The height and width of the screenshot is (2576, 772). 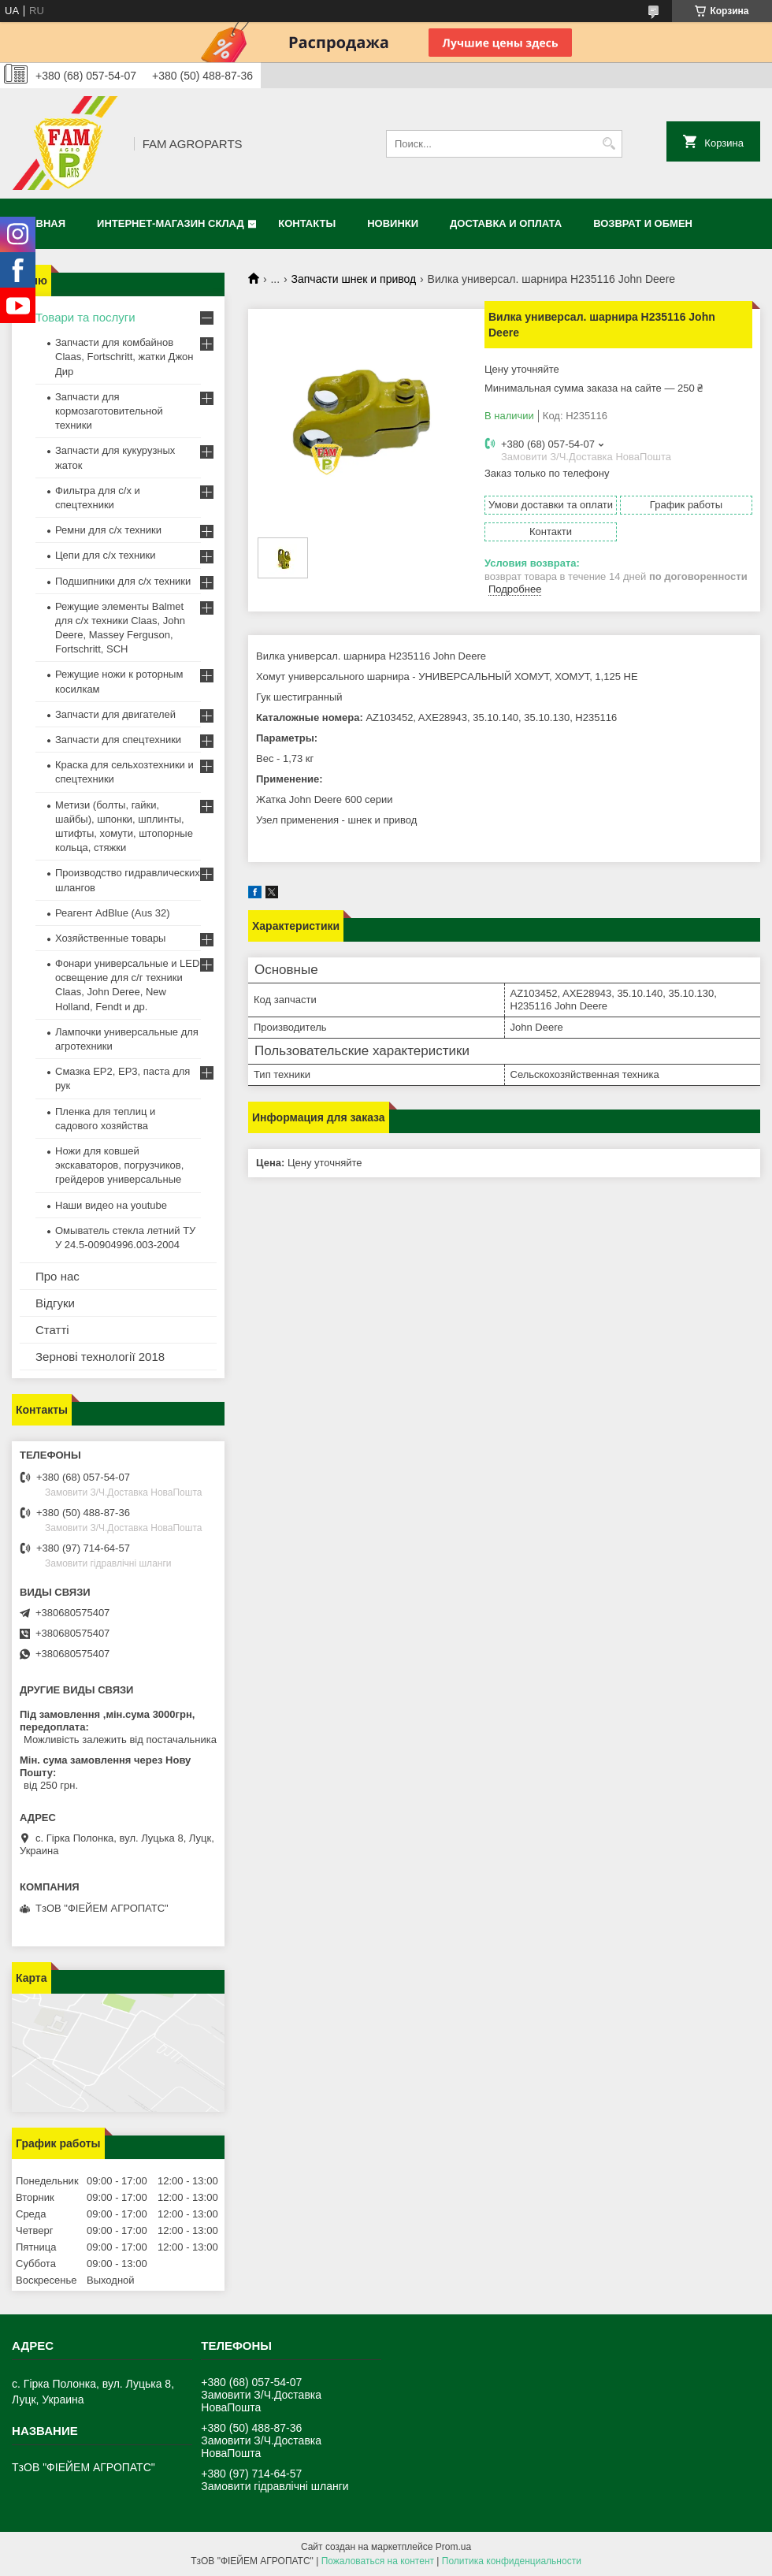 What do you see at coordinates (111, 1205) in the screenshot?
I see `Наши видео на youtube` at bounding box center [111, 1205].